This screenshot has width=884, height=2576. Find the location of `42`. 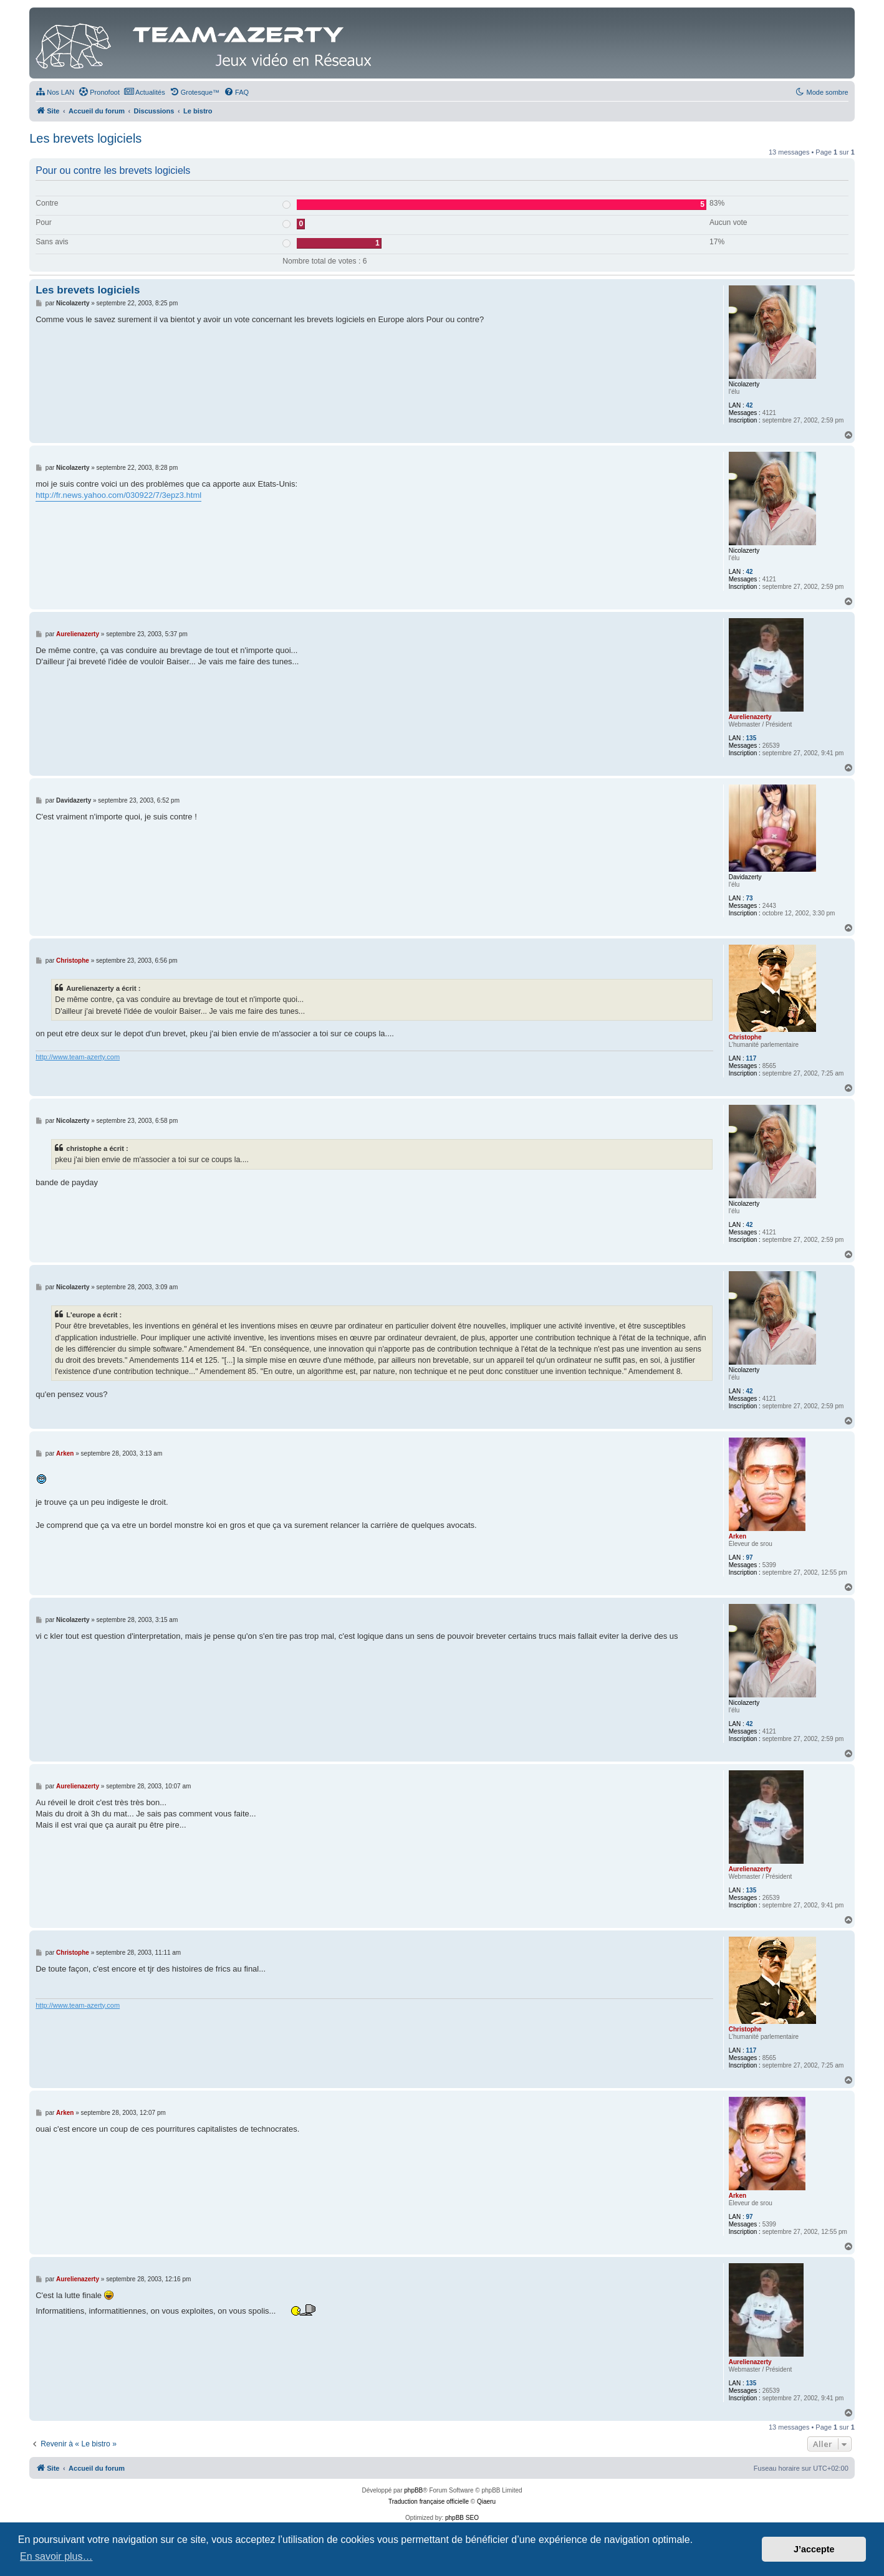

42 is located at coordinates (749, 405).